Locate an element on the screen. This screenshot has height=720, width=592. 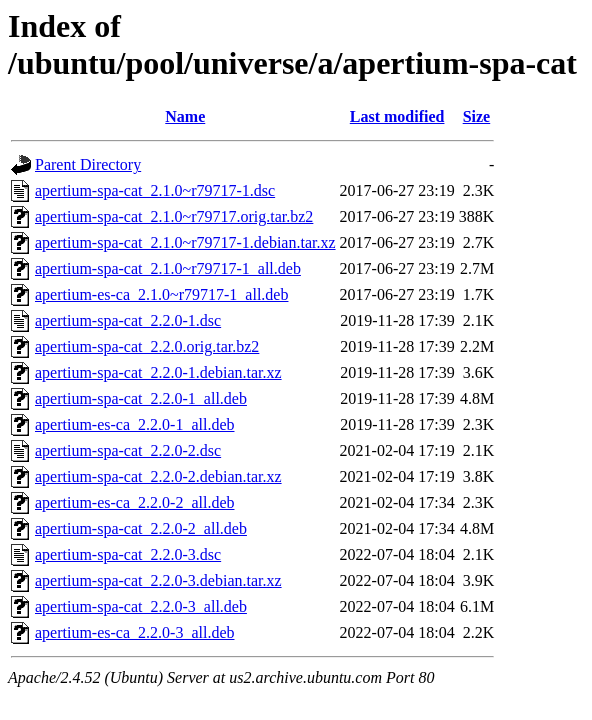
Last modified is located at coordinates (397, 116).